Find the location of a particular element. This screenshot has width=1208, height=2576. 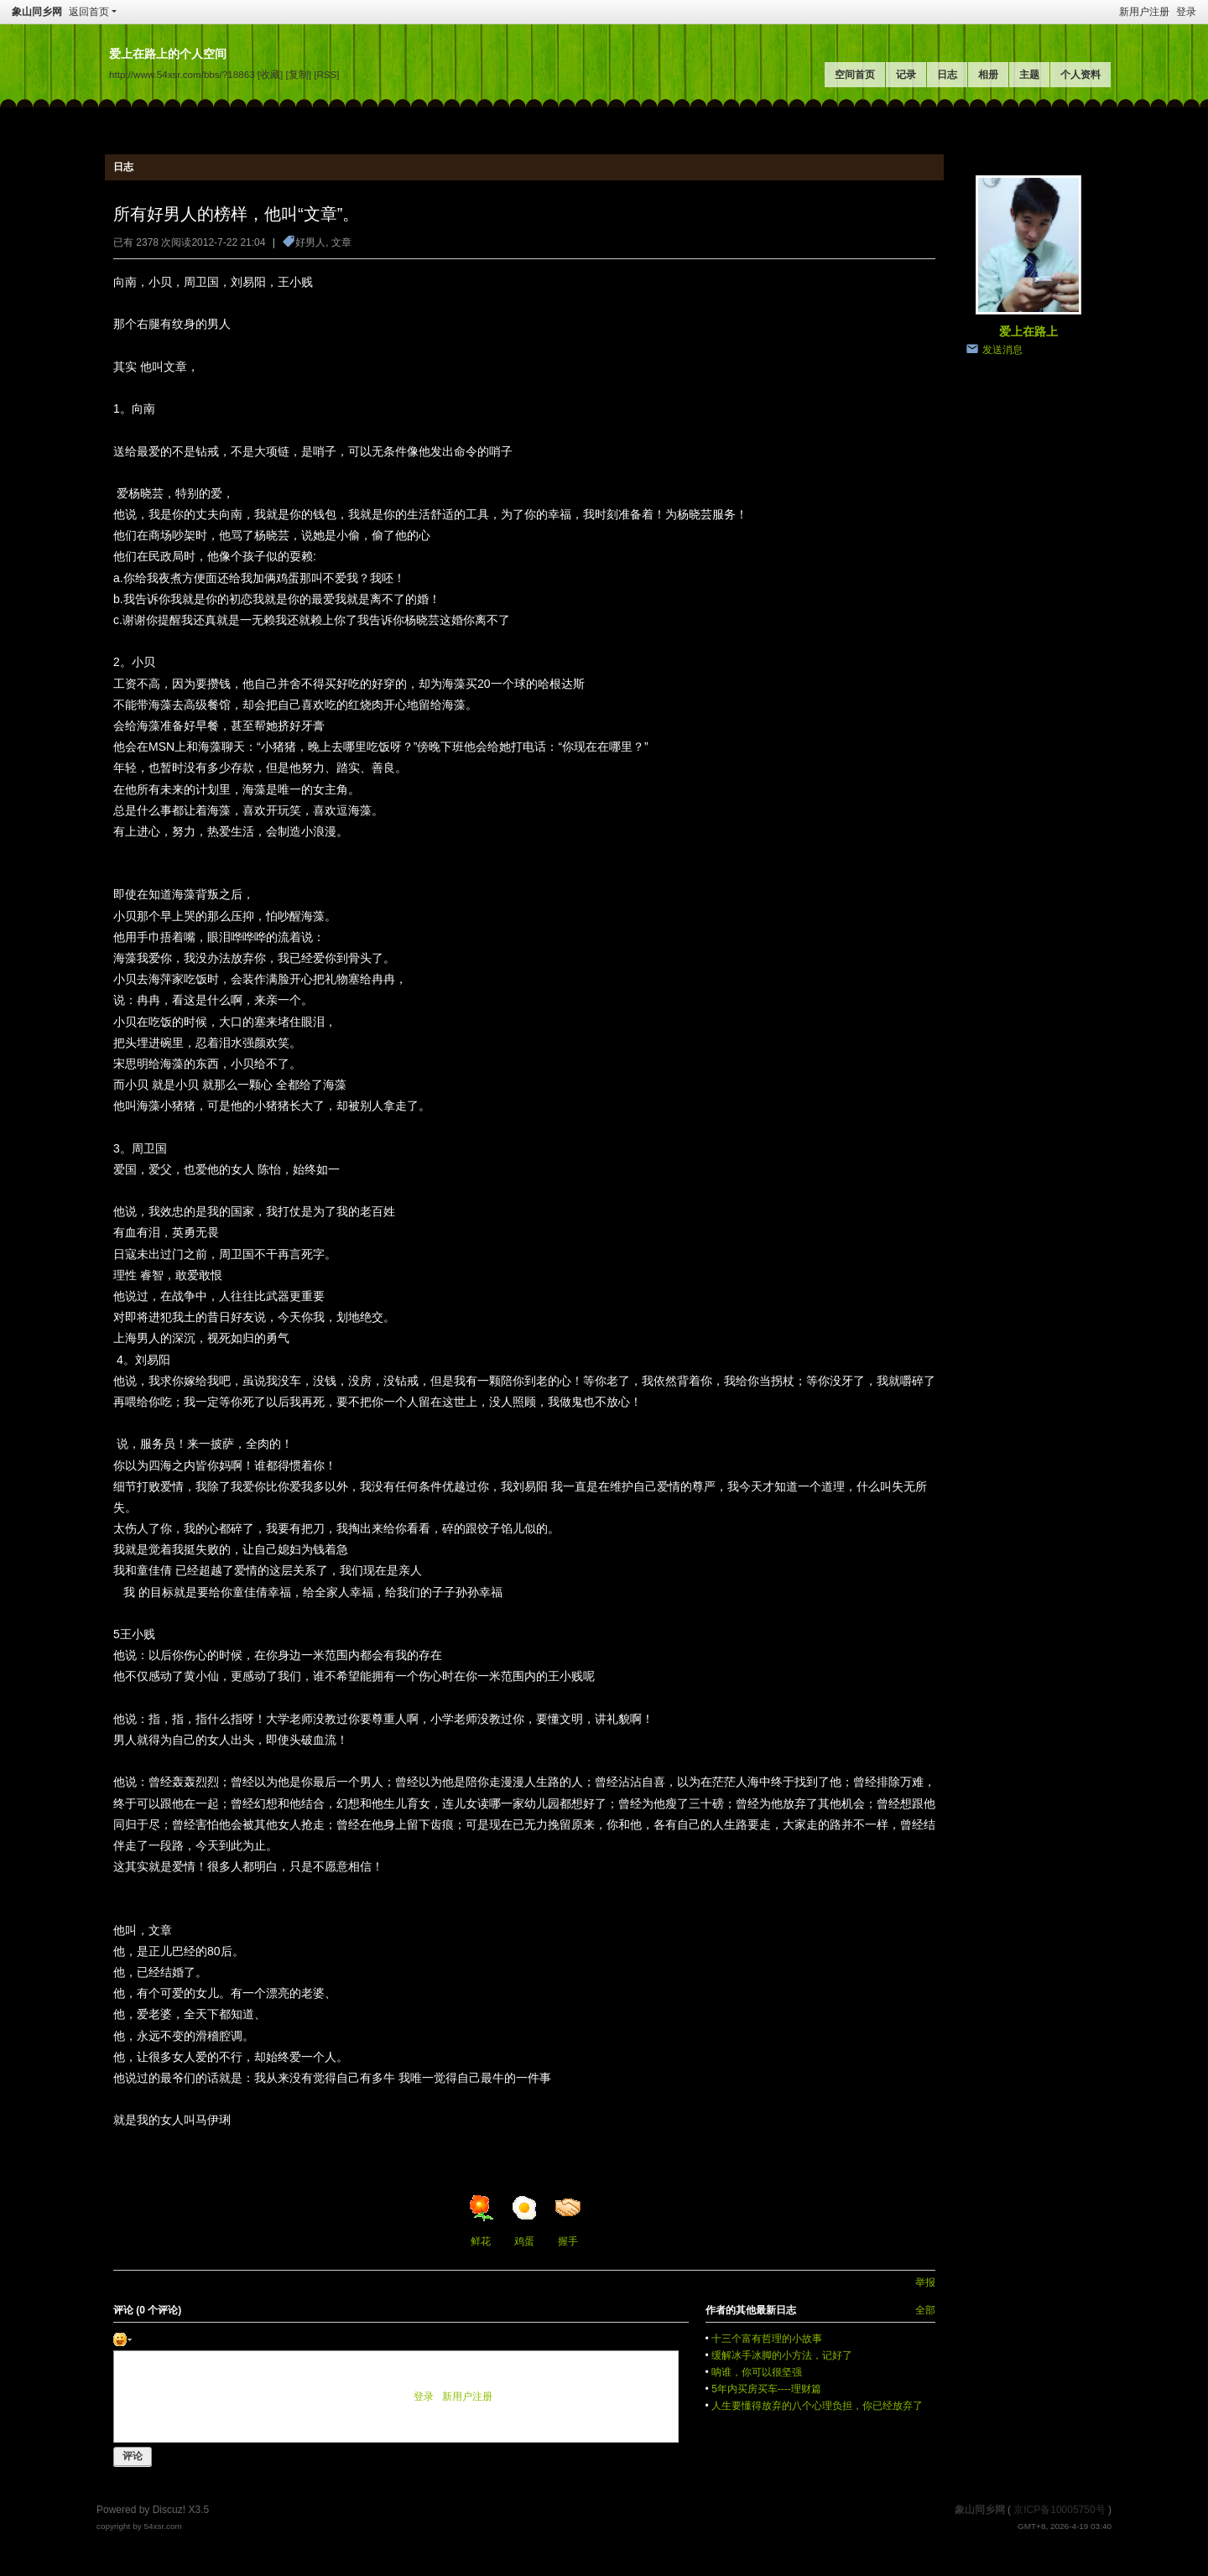

个人资料 is located at coordinates (1080, 75).